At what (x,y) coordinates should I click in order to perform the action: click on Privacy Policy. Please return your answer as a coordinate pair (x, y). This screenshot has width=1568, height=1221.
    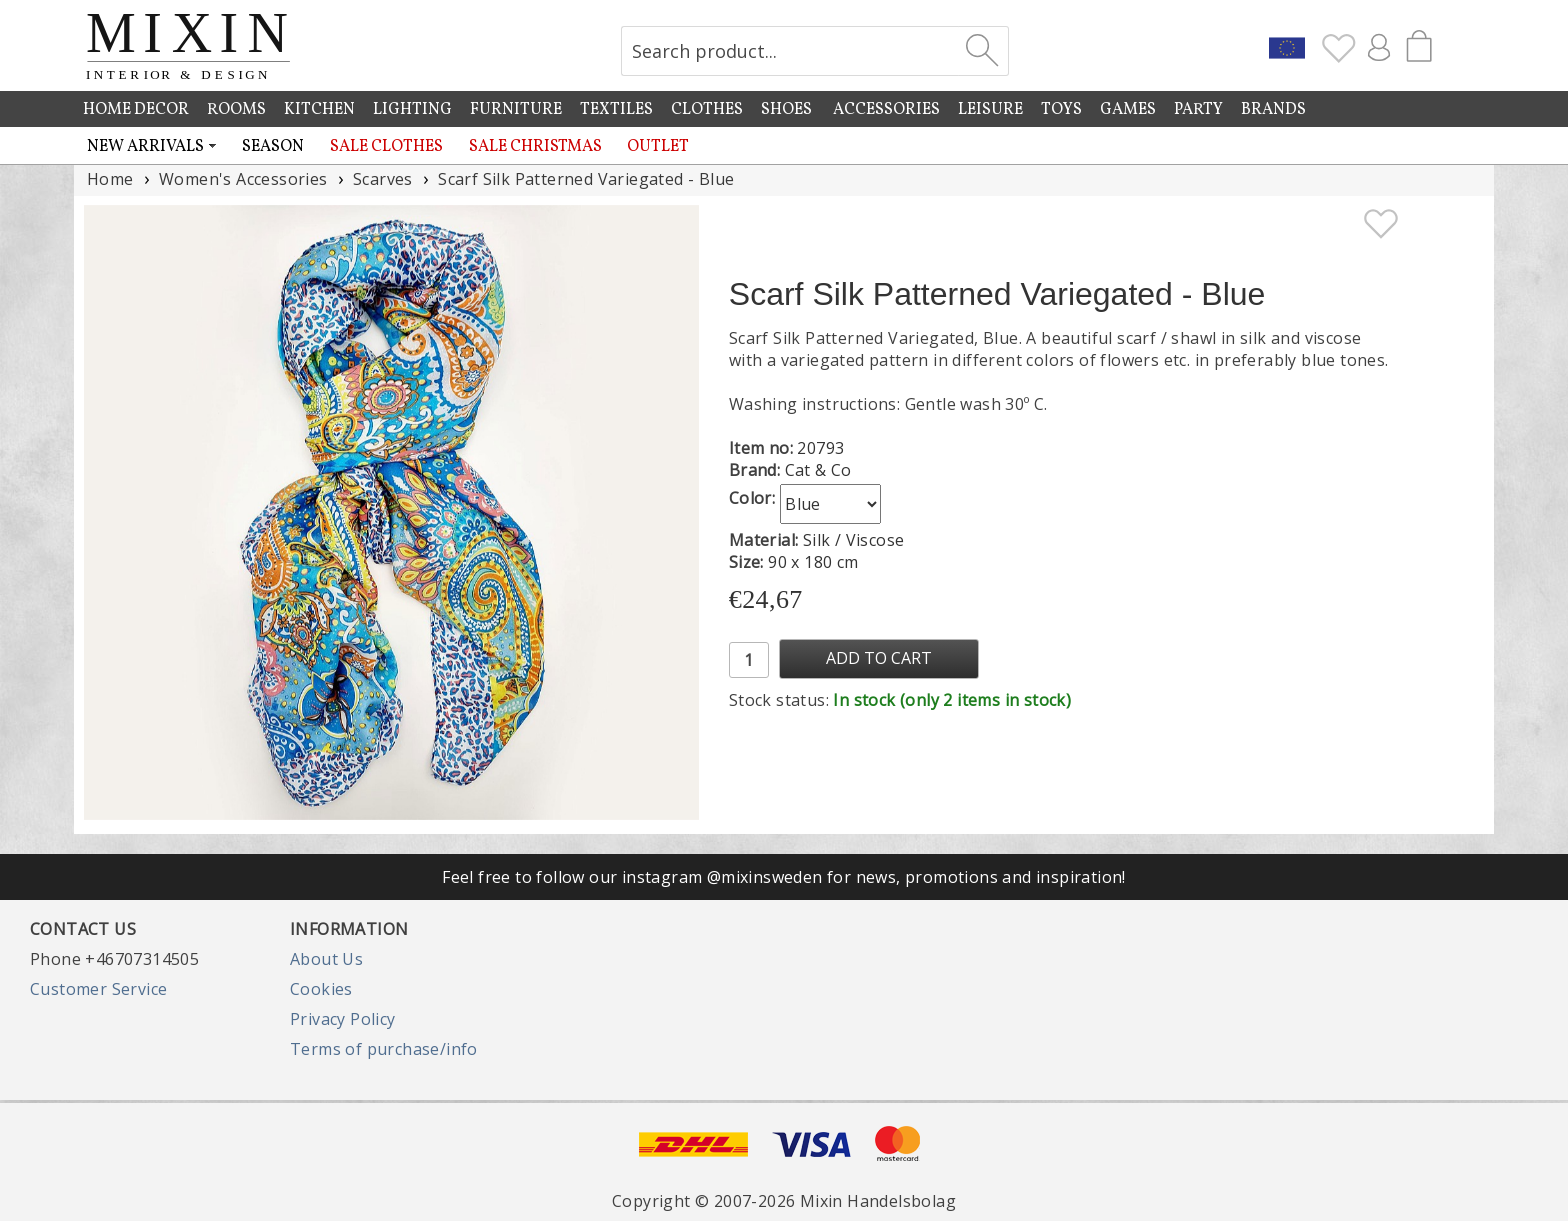
    Looking at the image, I should click on (343, 1019).